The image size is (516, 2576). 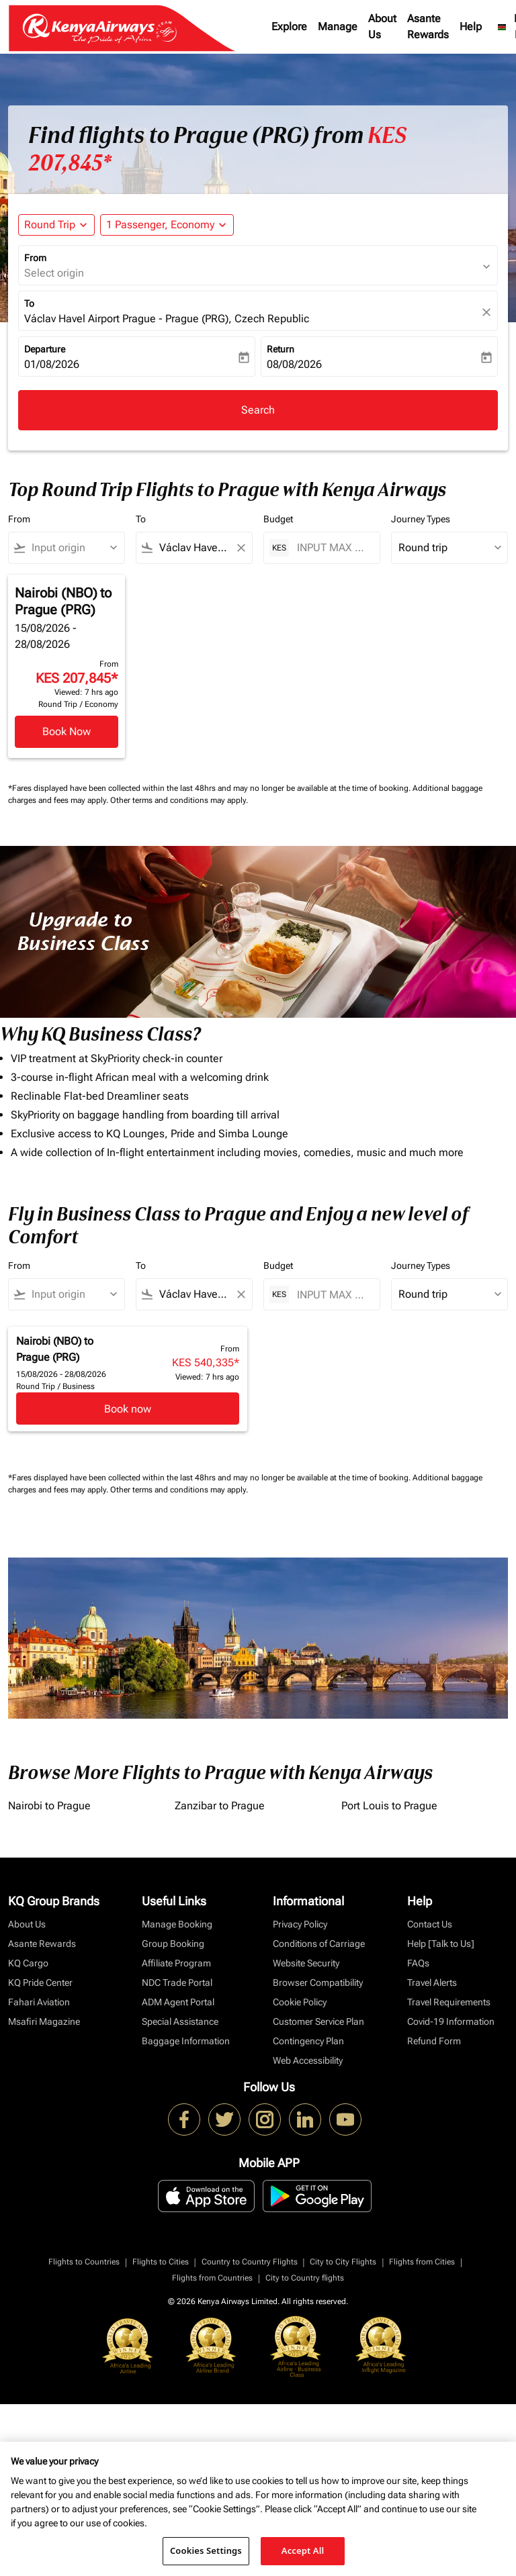 What do you see at coordinates (29, 303) in the screenshot?
I see `To` at bounding box center [29, 303].